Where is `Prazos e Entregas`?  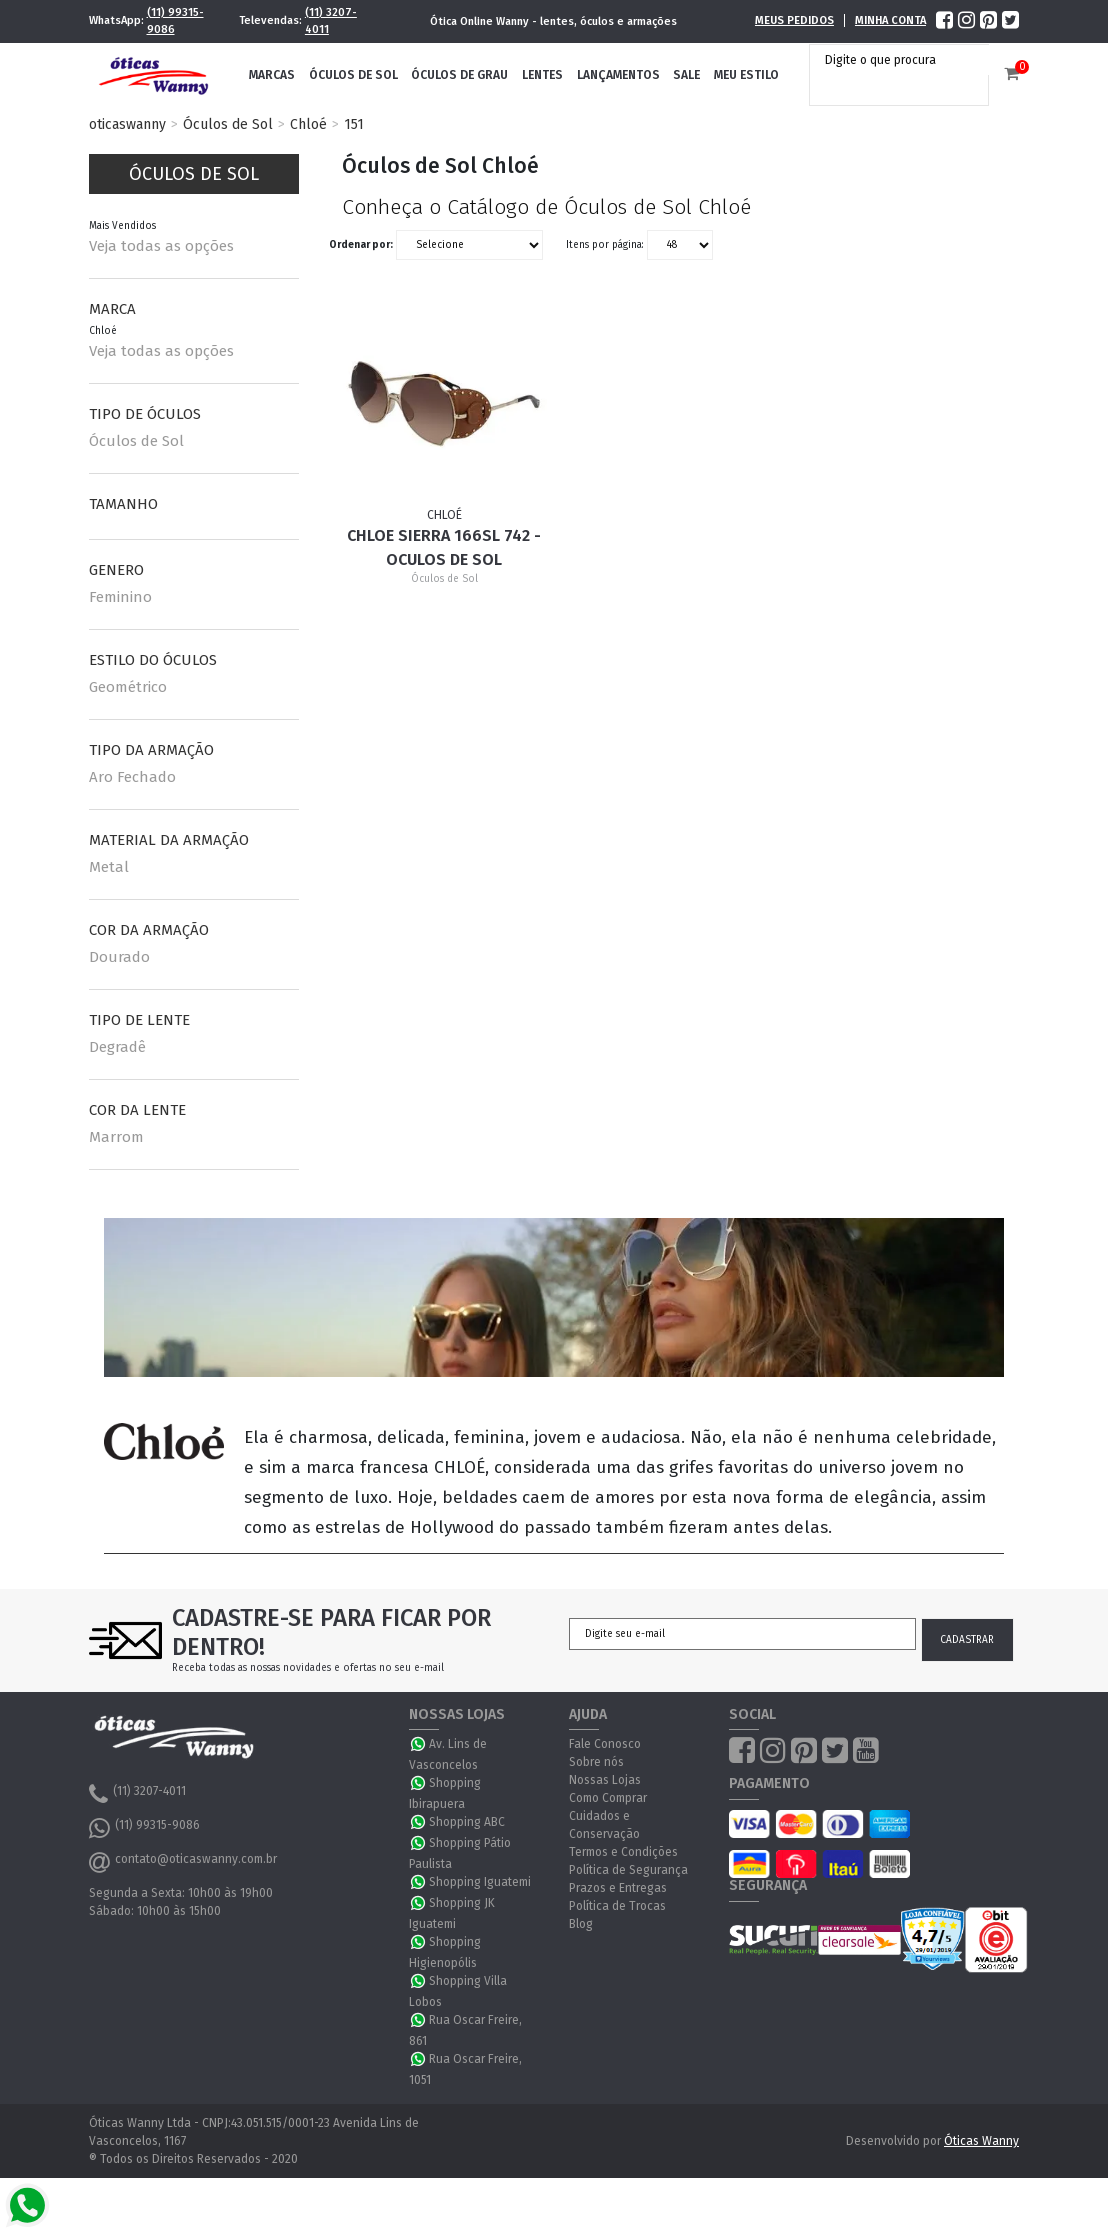
Prazos e Entregas is located at coordinates (618, 1888).